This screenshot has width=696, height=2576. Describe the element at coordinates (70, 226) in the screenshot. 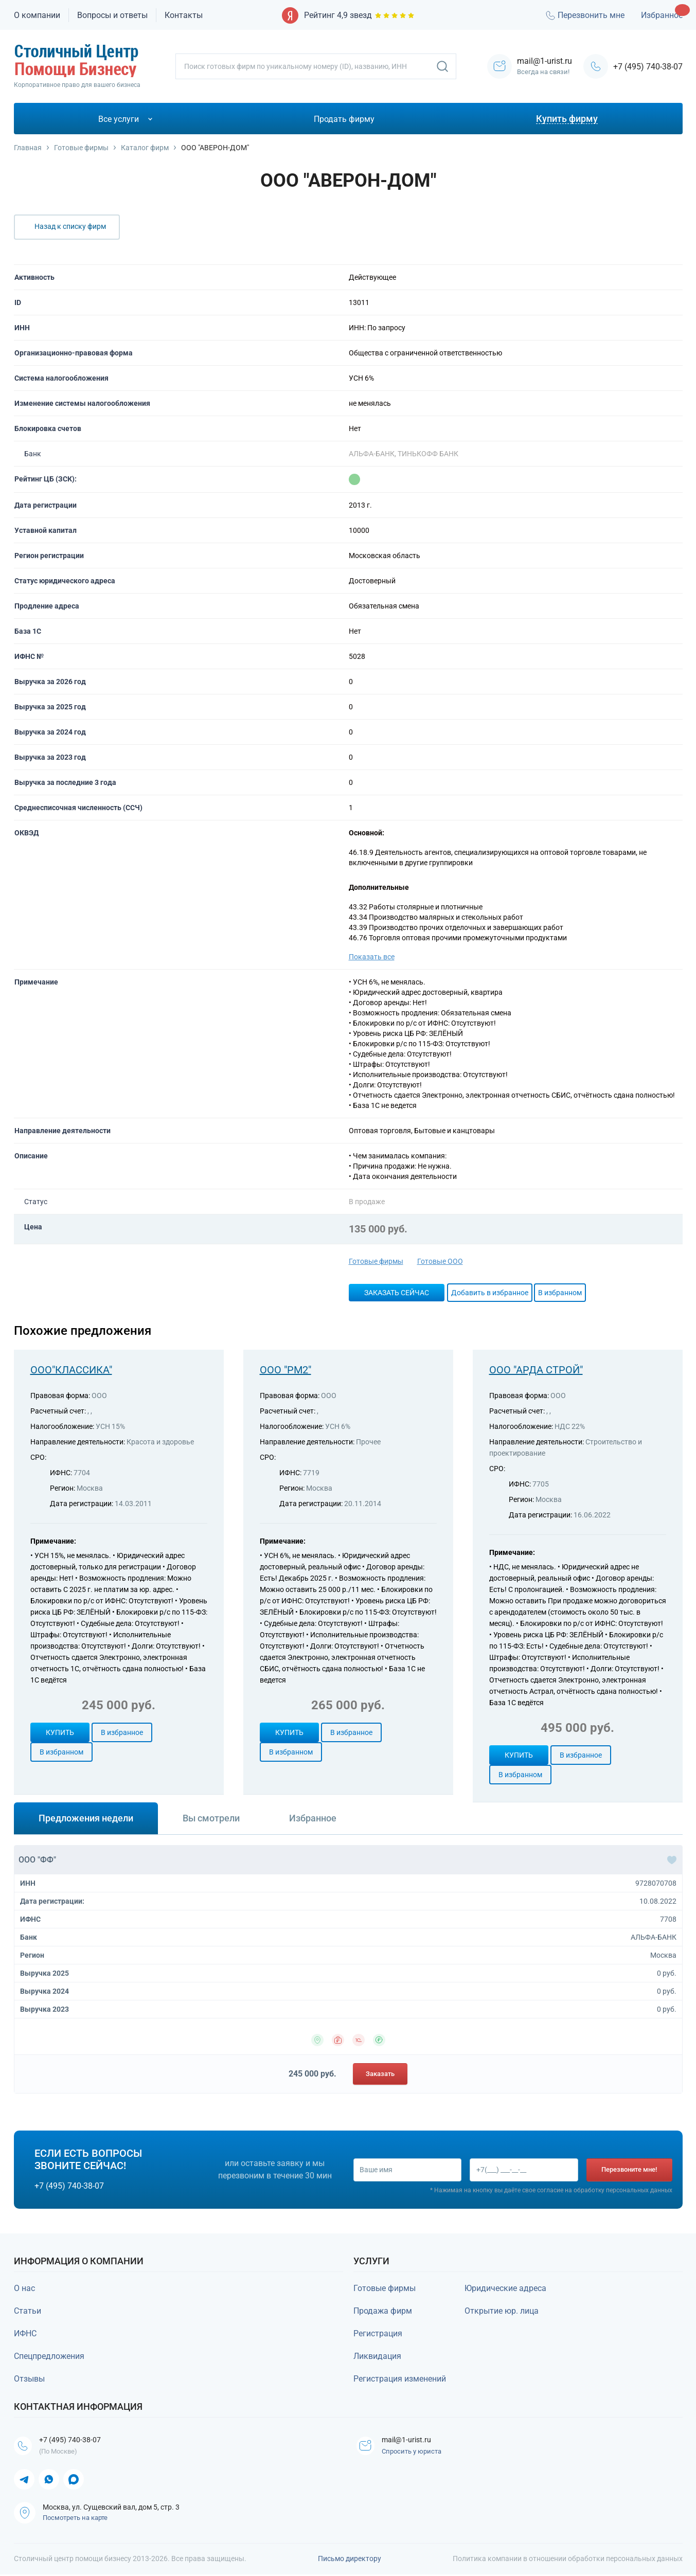

I see `Назад к списку фирм` at that location.